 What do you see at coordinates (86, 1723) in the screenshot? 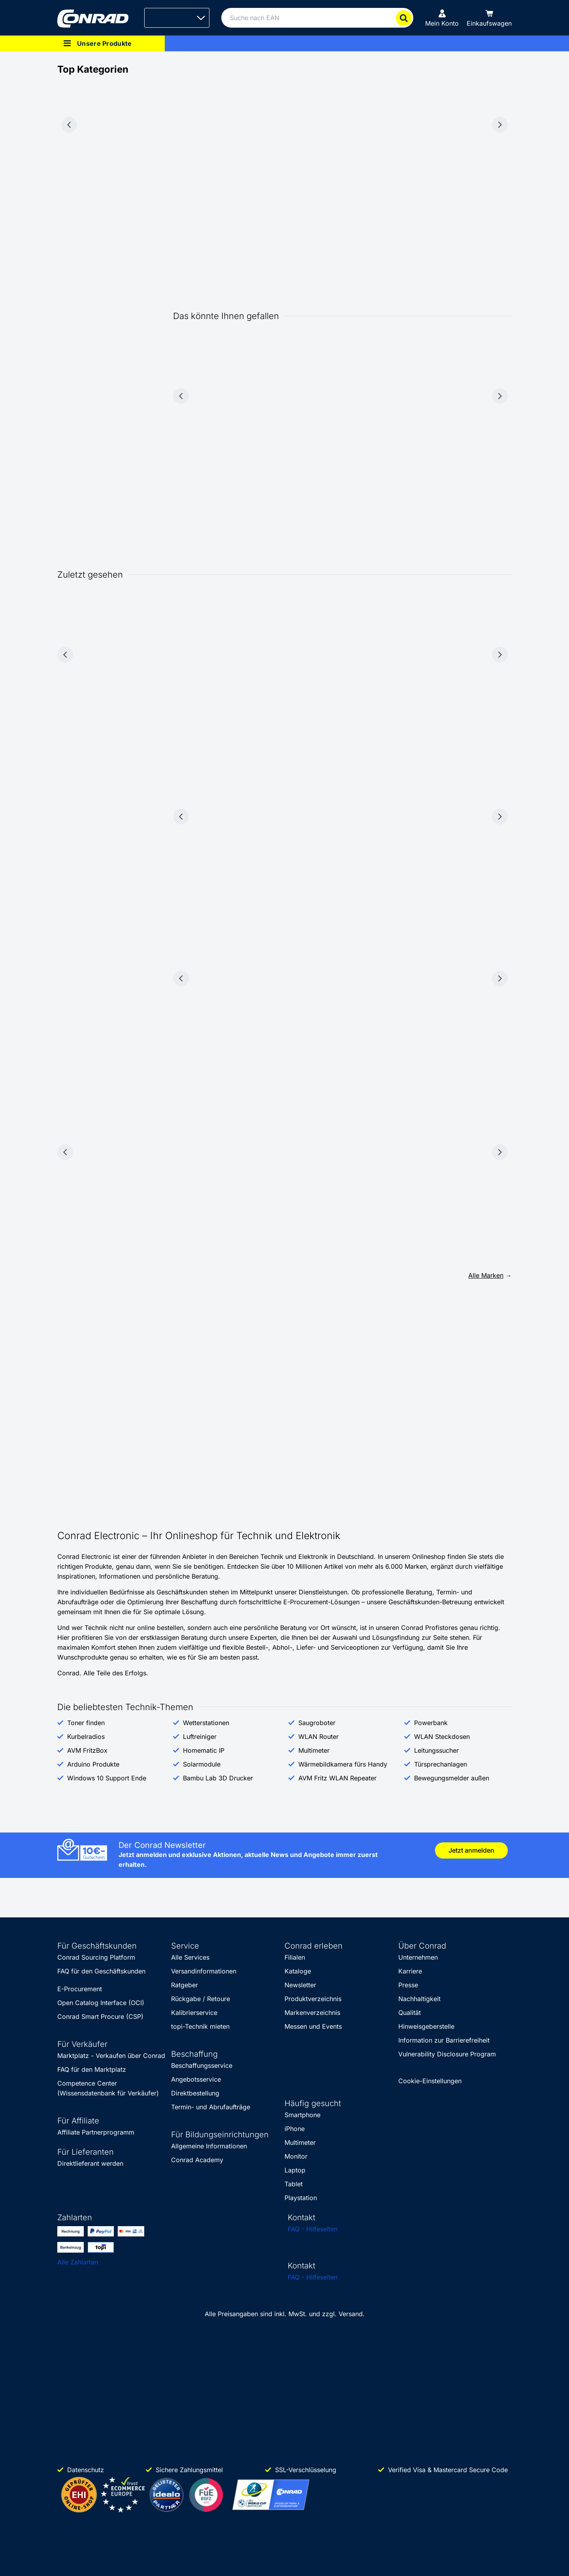
I see `Toner finden` at bounding box center [86, 1723].